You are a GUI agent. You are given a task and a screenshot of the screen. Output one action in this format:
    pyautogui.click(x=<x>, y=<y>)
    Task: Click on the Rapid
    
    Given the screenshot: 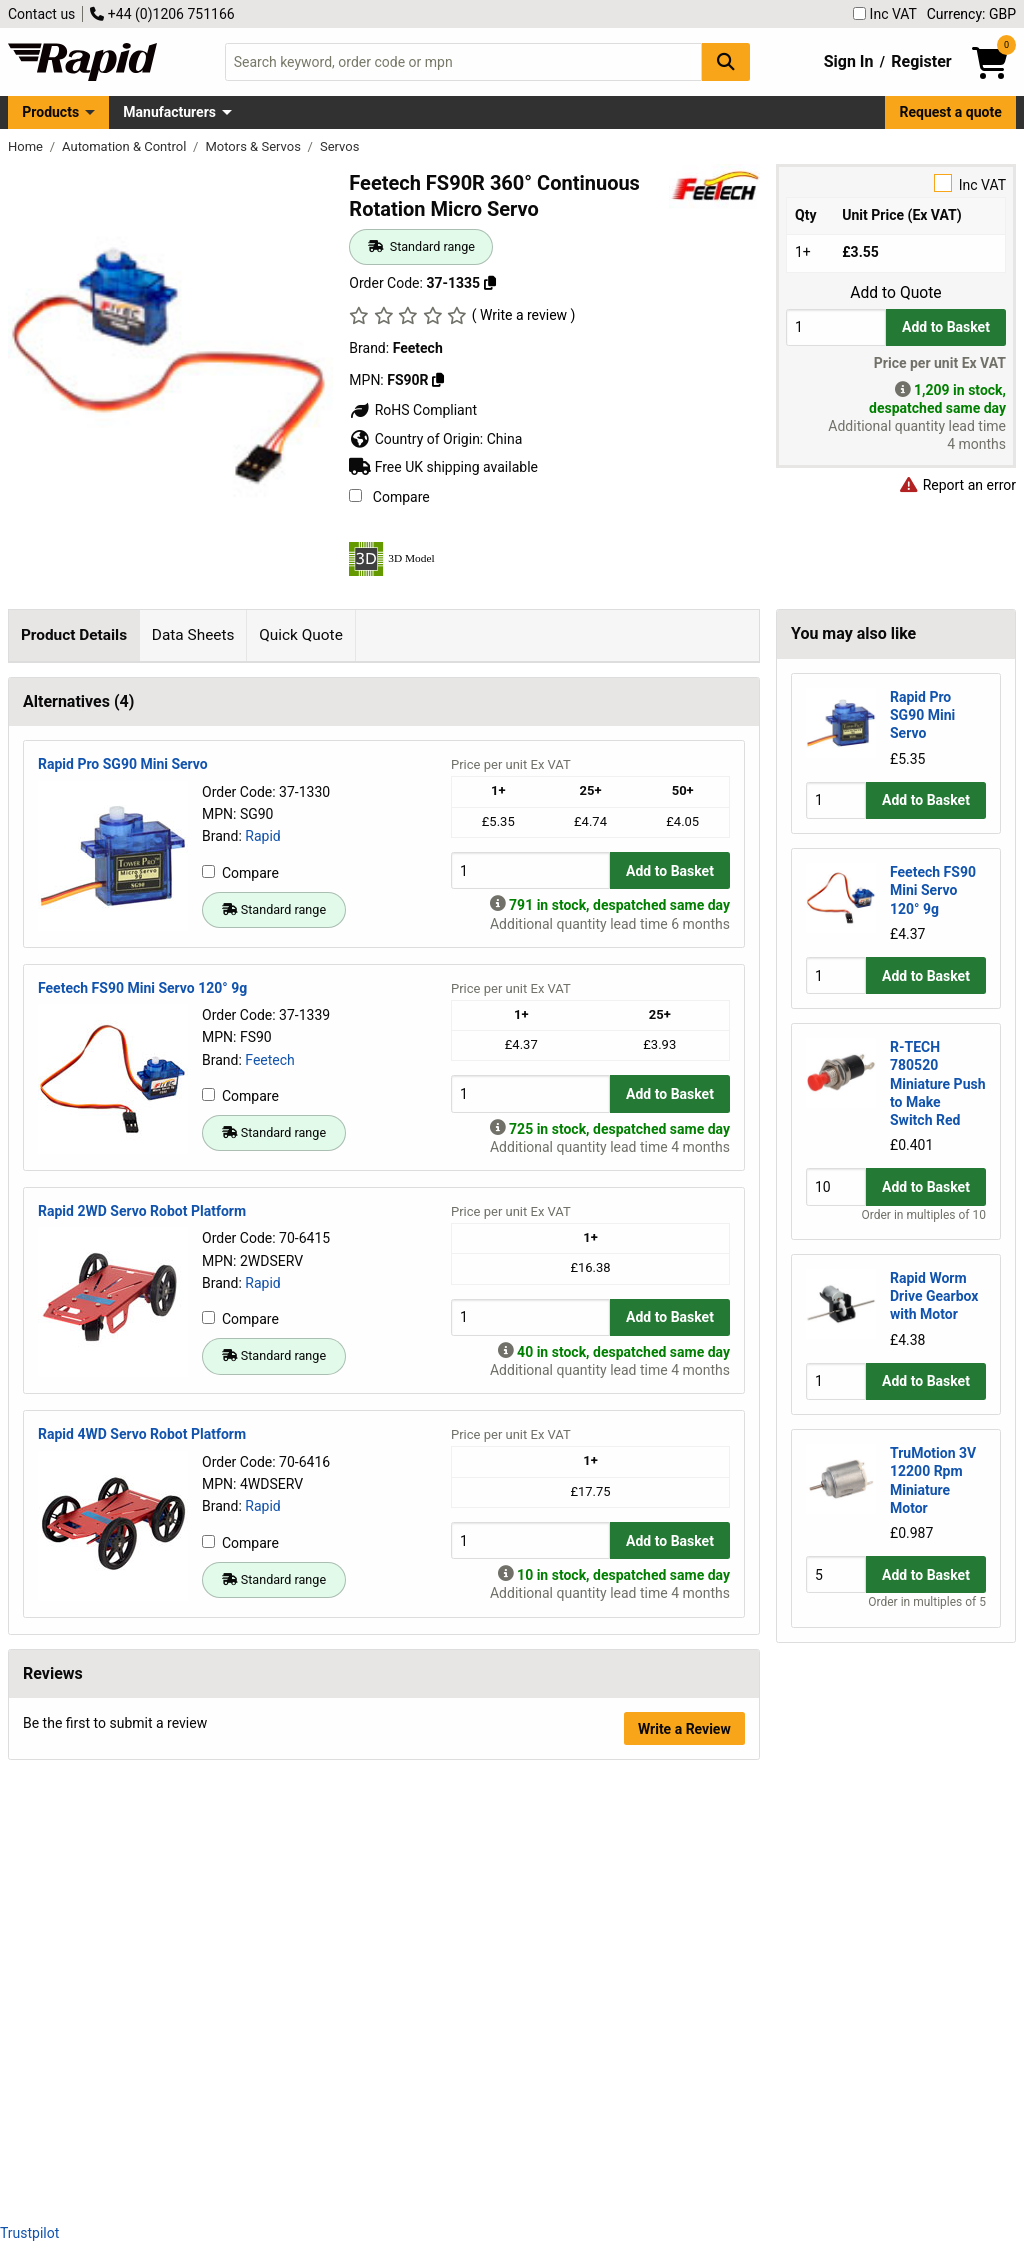 What is the action you would take?
    pyautogui.click(x=262, y=1262)
    